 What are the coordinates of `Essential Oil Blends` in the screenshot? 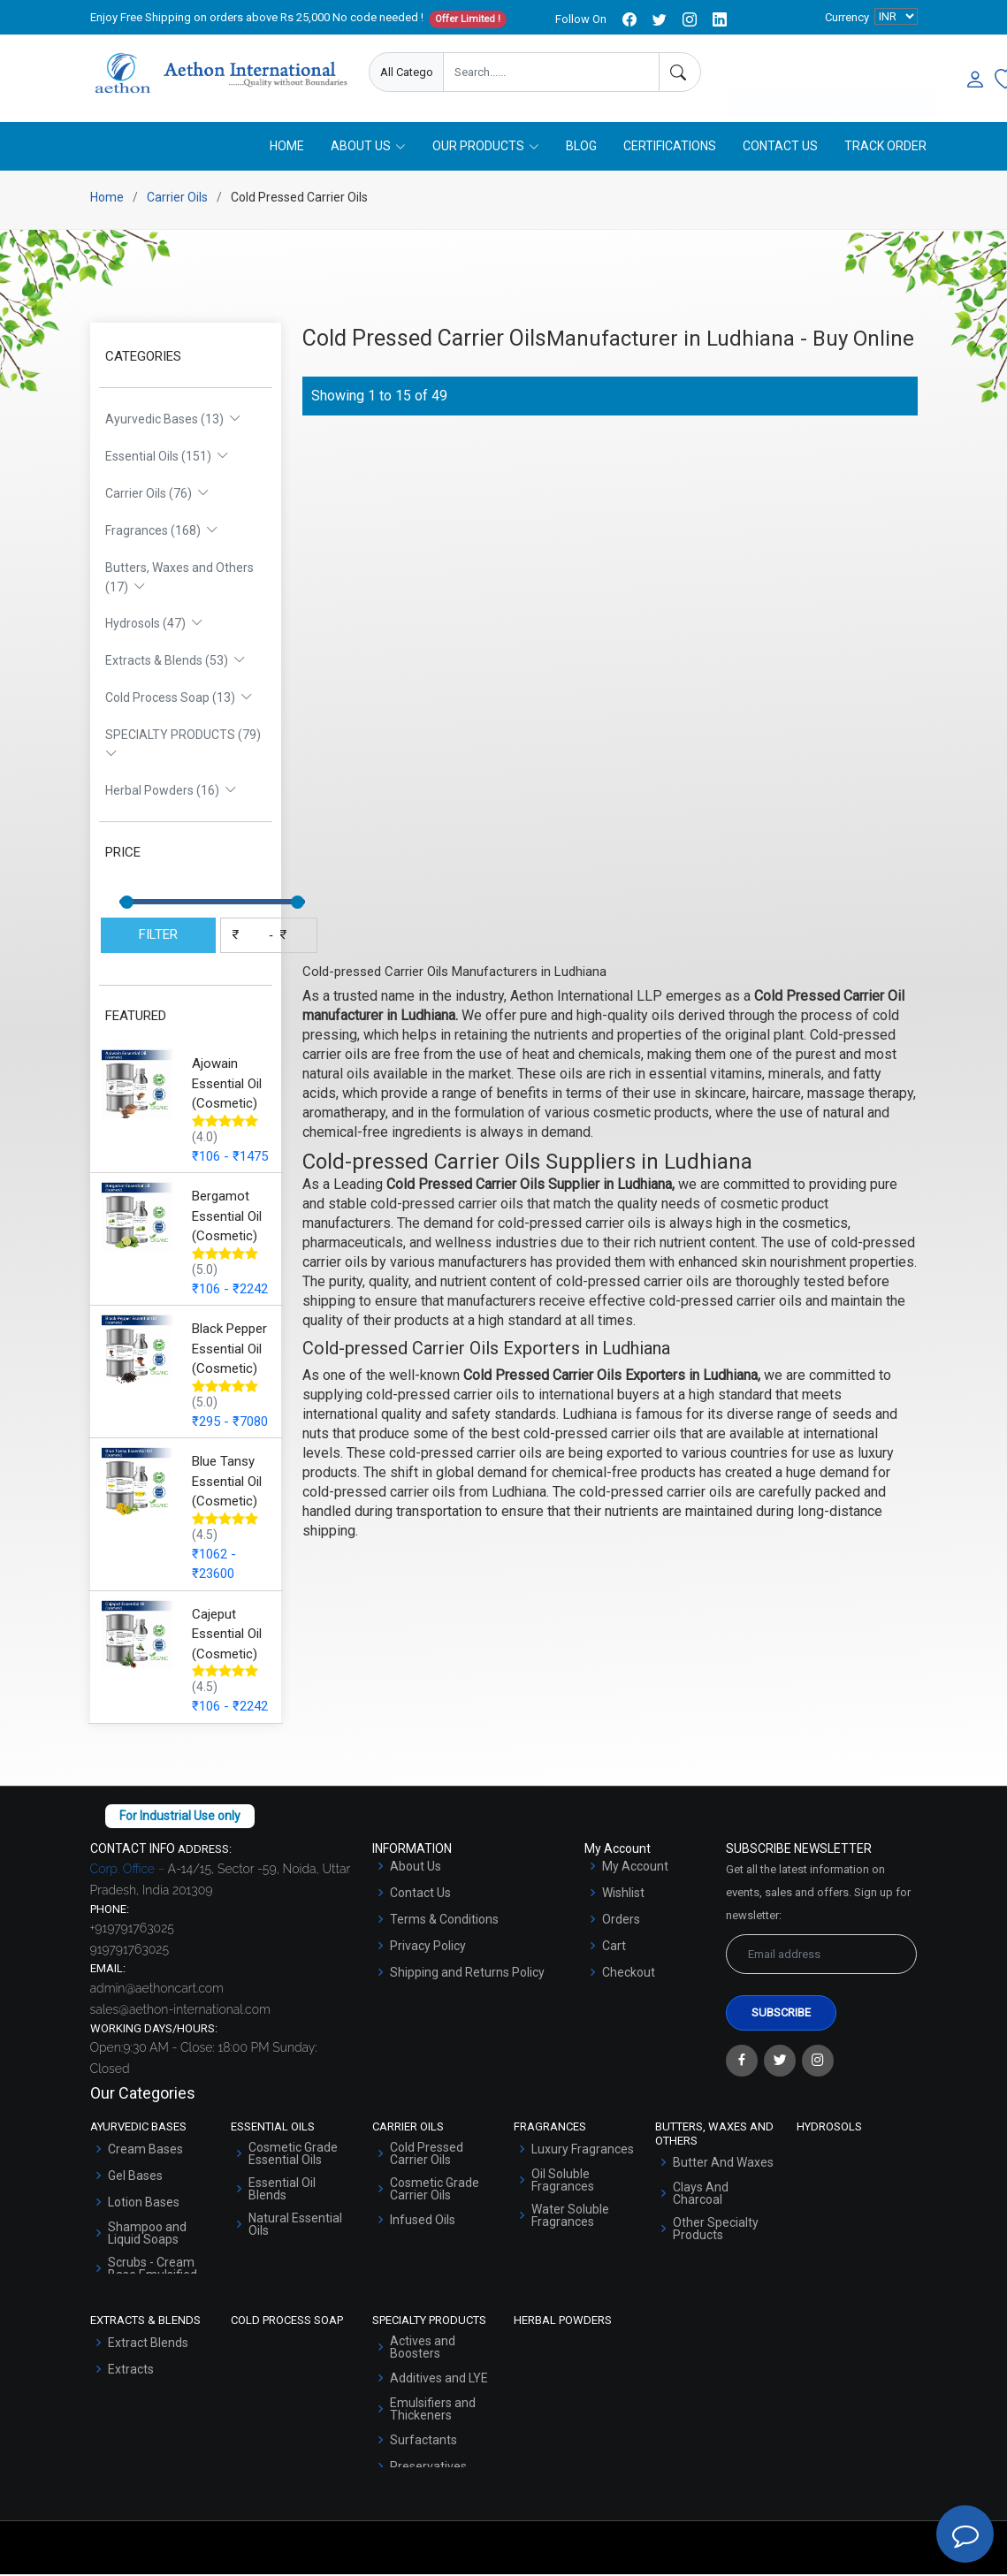 It's located at (282, 2190).